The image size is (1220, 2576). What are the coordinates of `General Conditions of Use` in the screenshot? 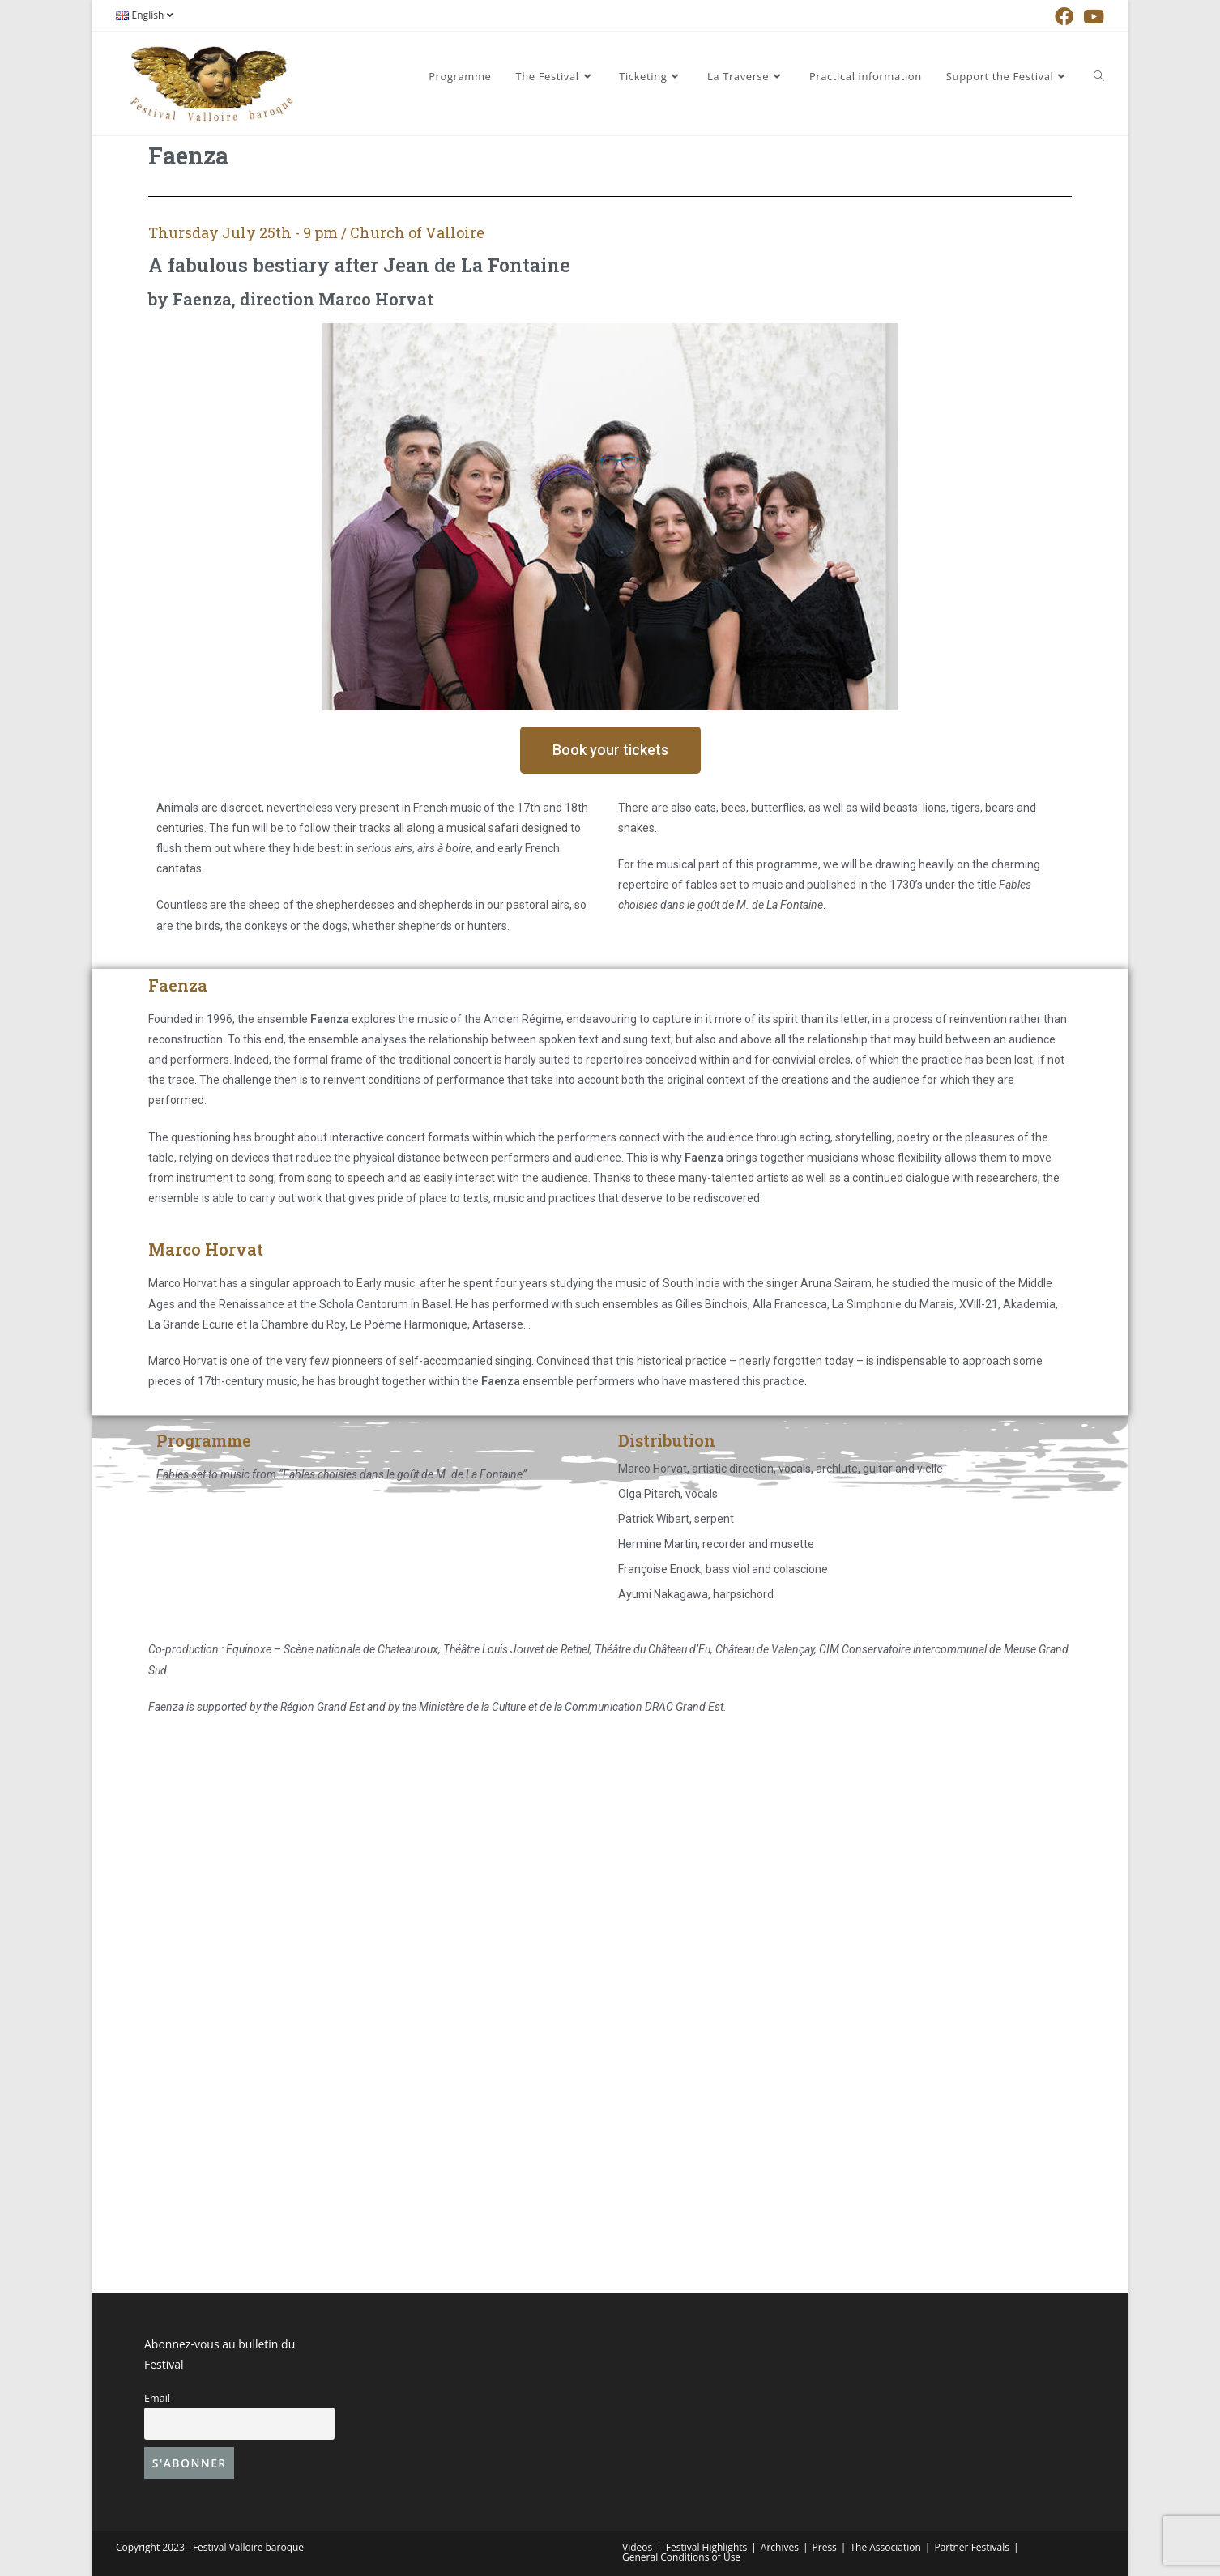 It's located at (681, 2557).